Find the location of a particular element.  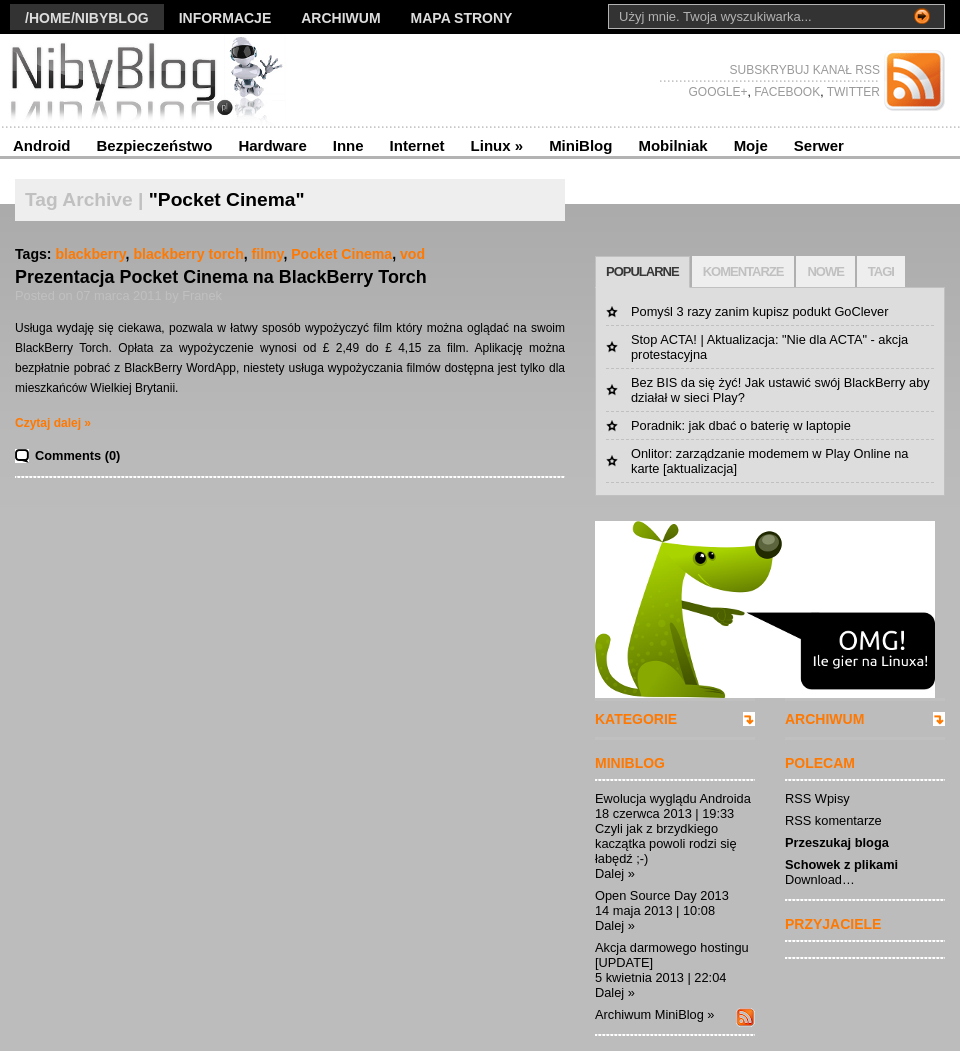

Bezpieczeństwo is located at coordinates (155, 145).